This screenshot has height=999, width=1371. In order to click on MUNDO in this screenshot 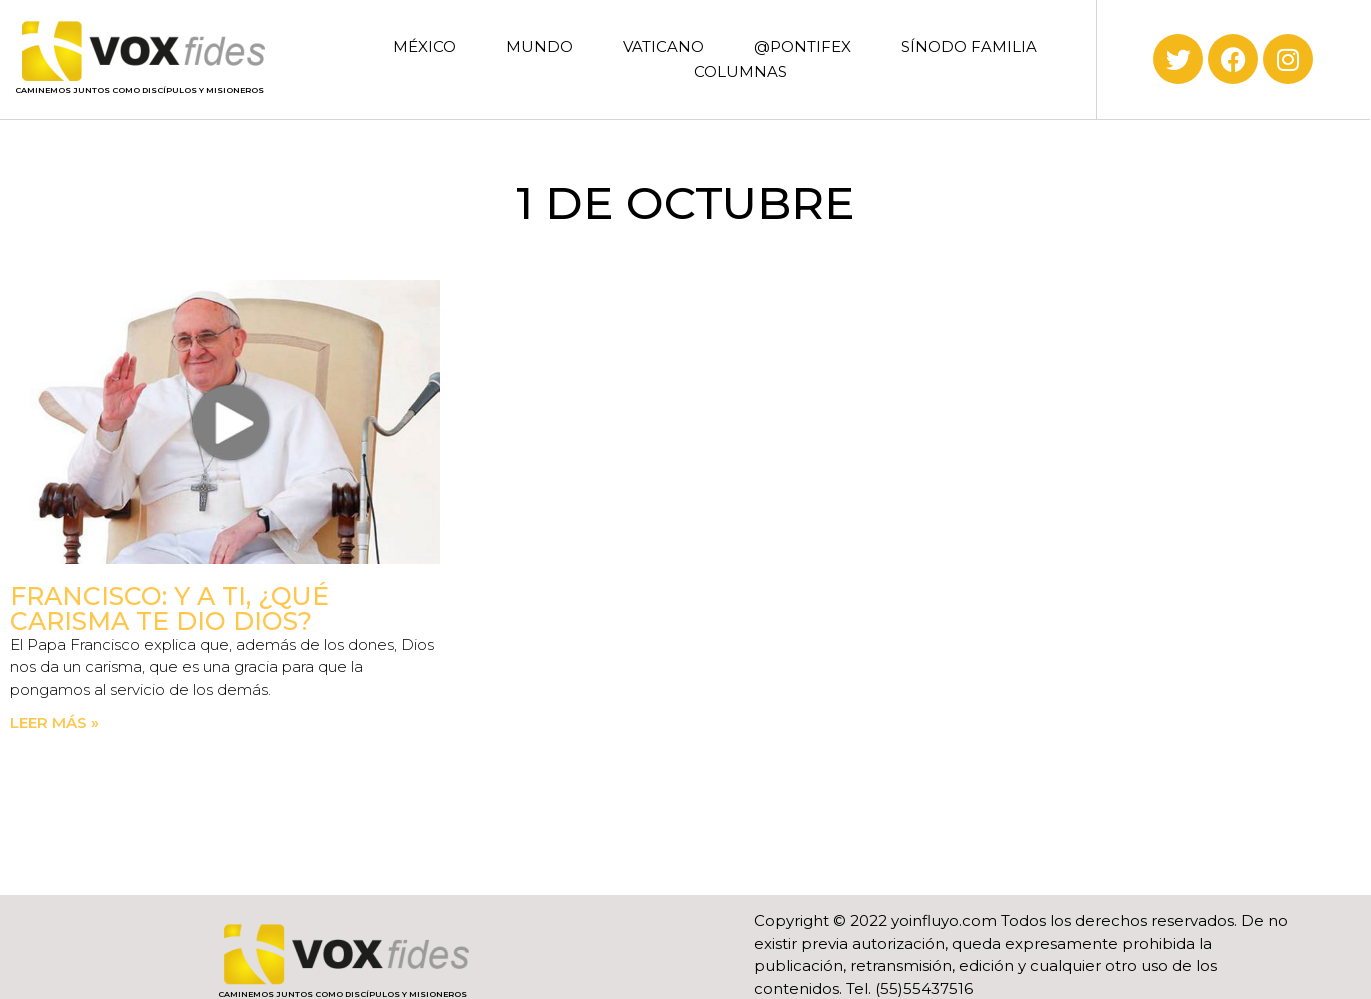, I will do `click(539, 46)`.